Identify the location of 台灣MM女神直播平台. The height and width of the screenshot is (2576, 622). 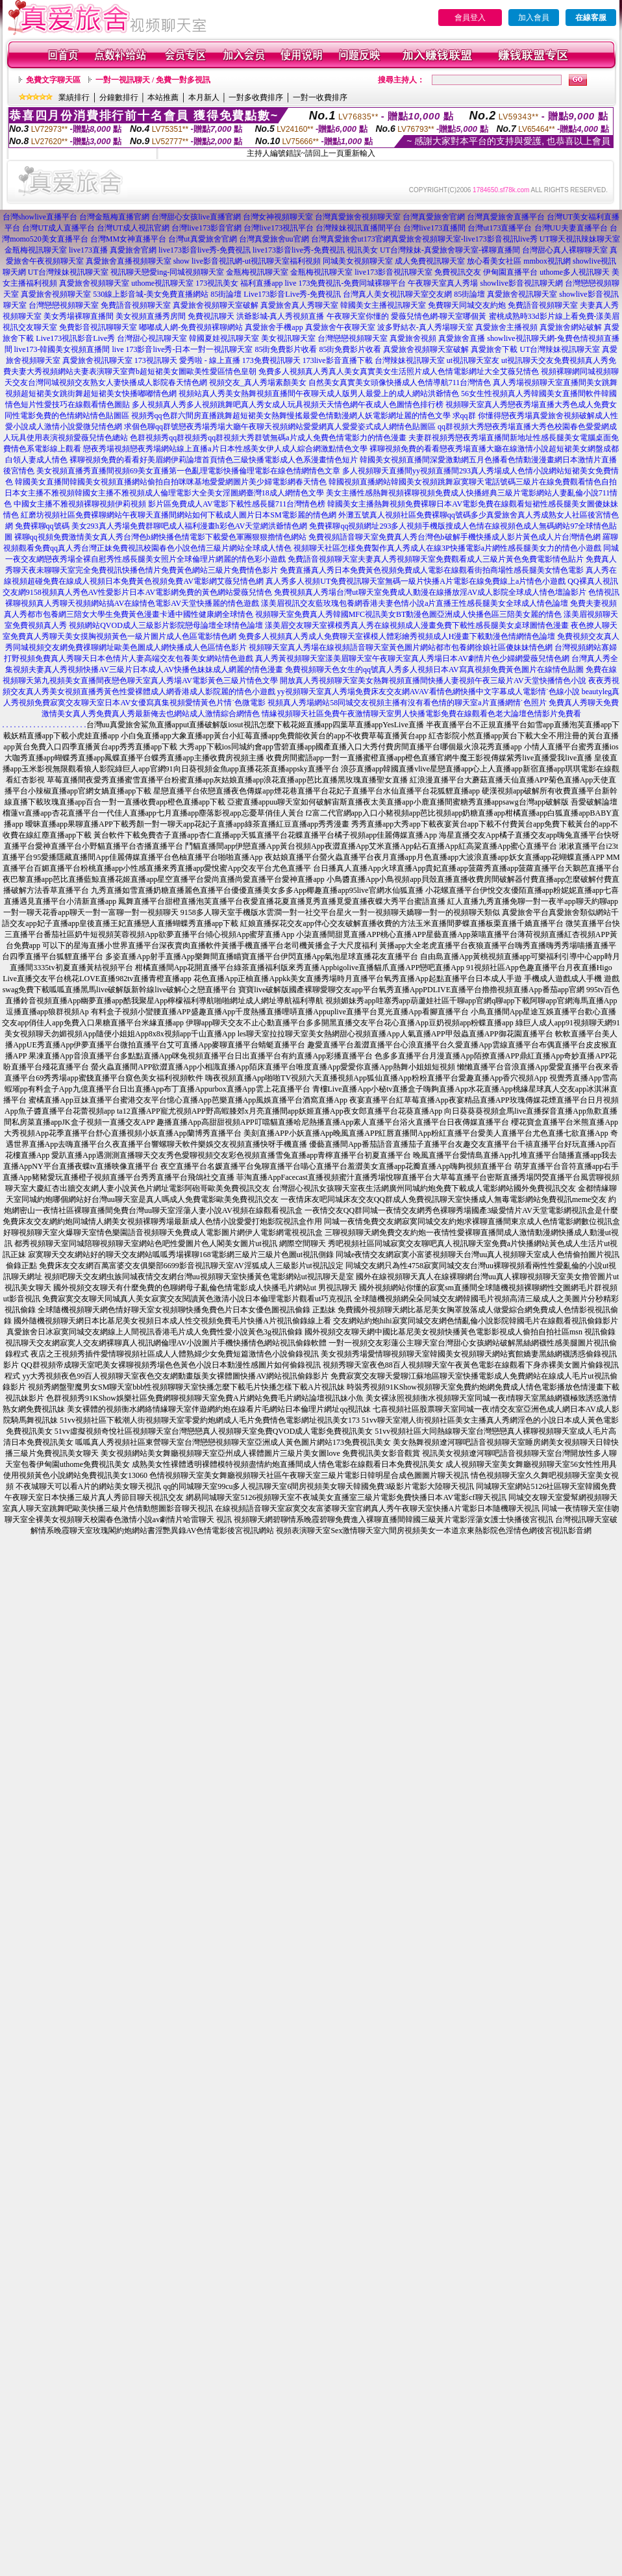
(128, 239).